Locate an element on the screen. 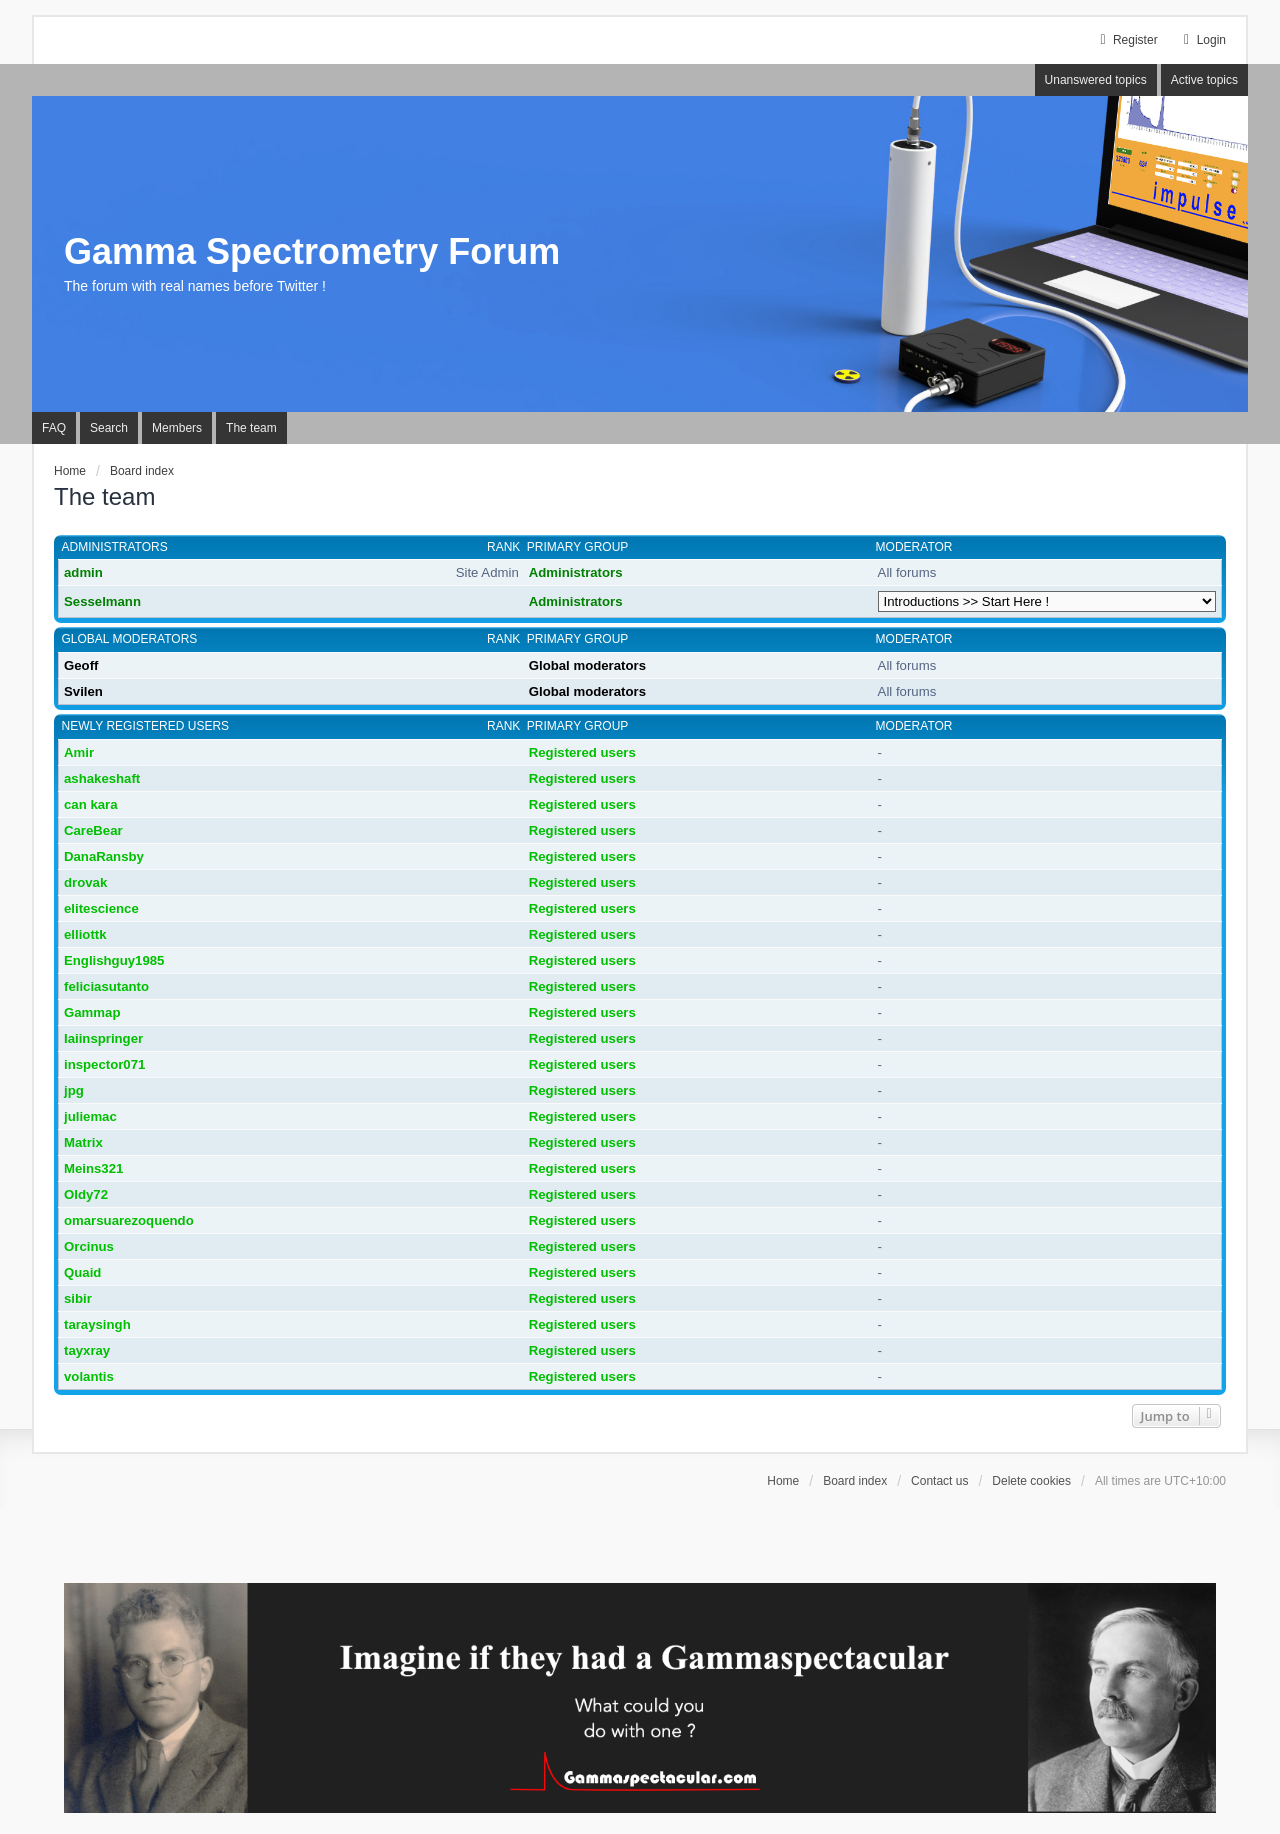  inspector071 is located at coordinates (104, 1064).